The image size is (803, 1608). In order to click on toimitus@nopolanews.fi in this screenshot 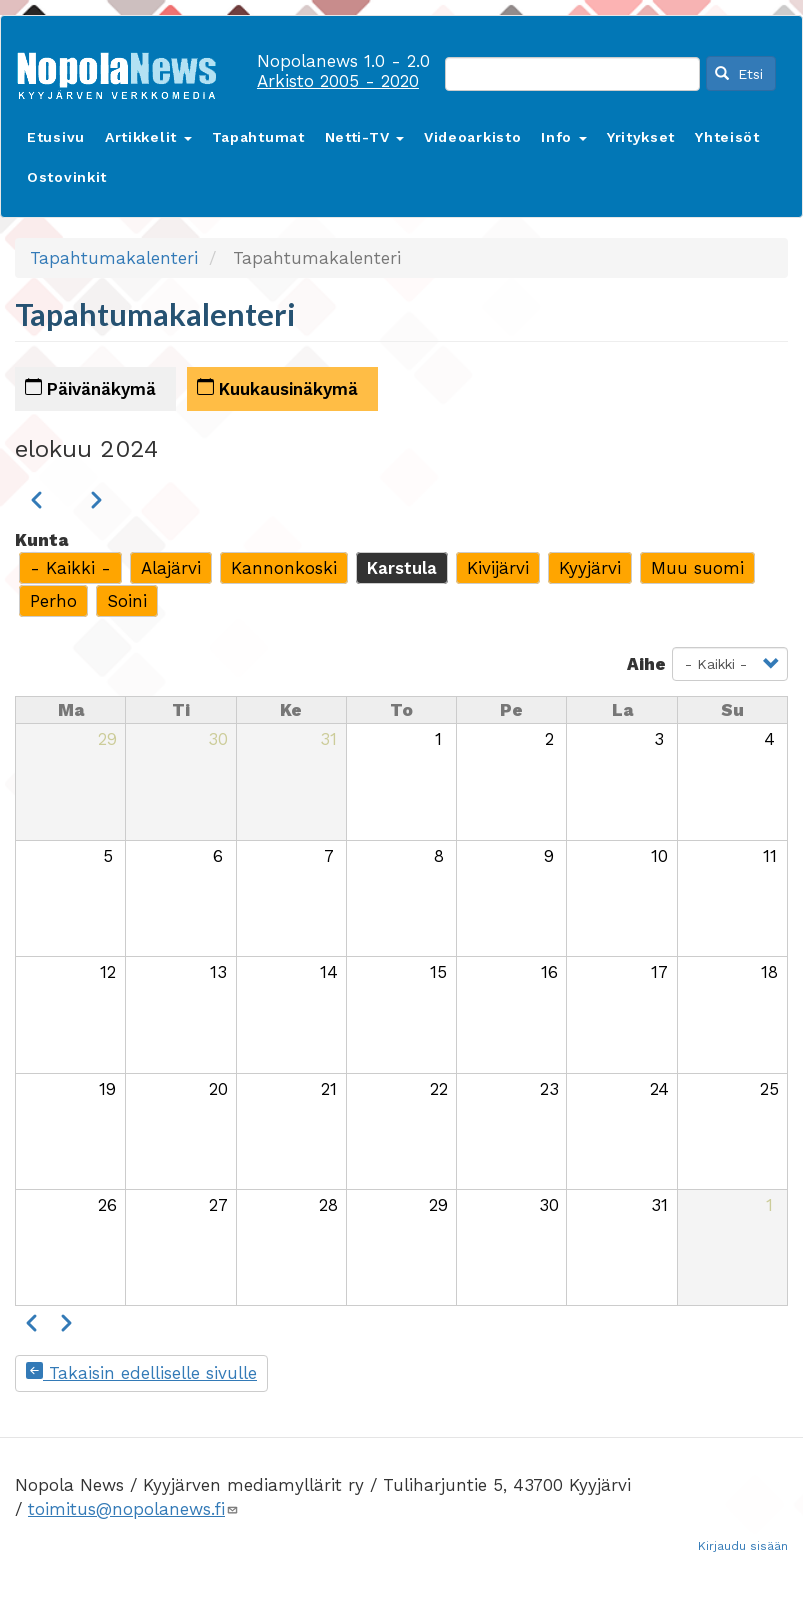, I will do `click(133, 1509)`.